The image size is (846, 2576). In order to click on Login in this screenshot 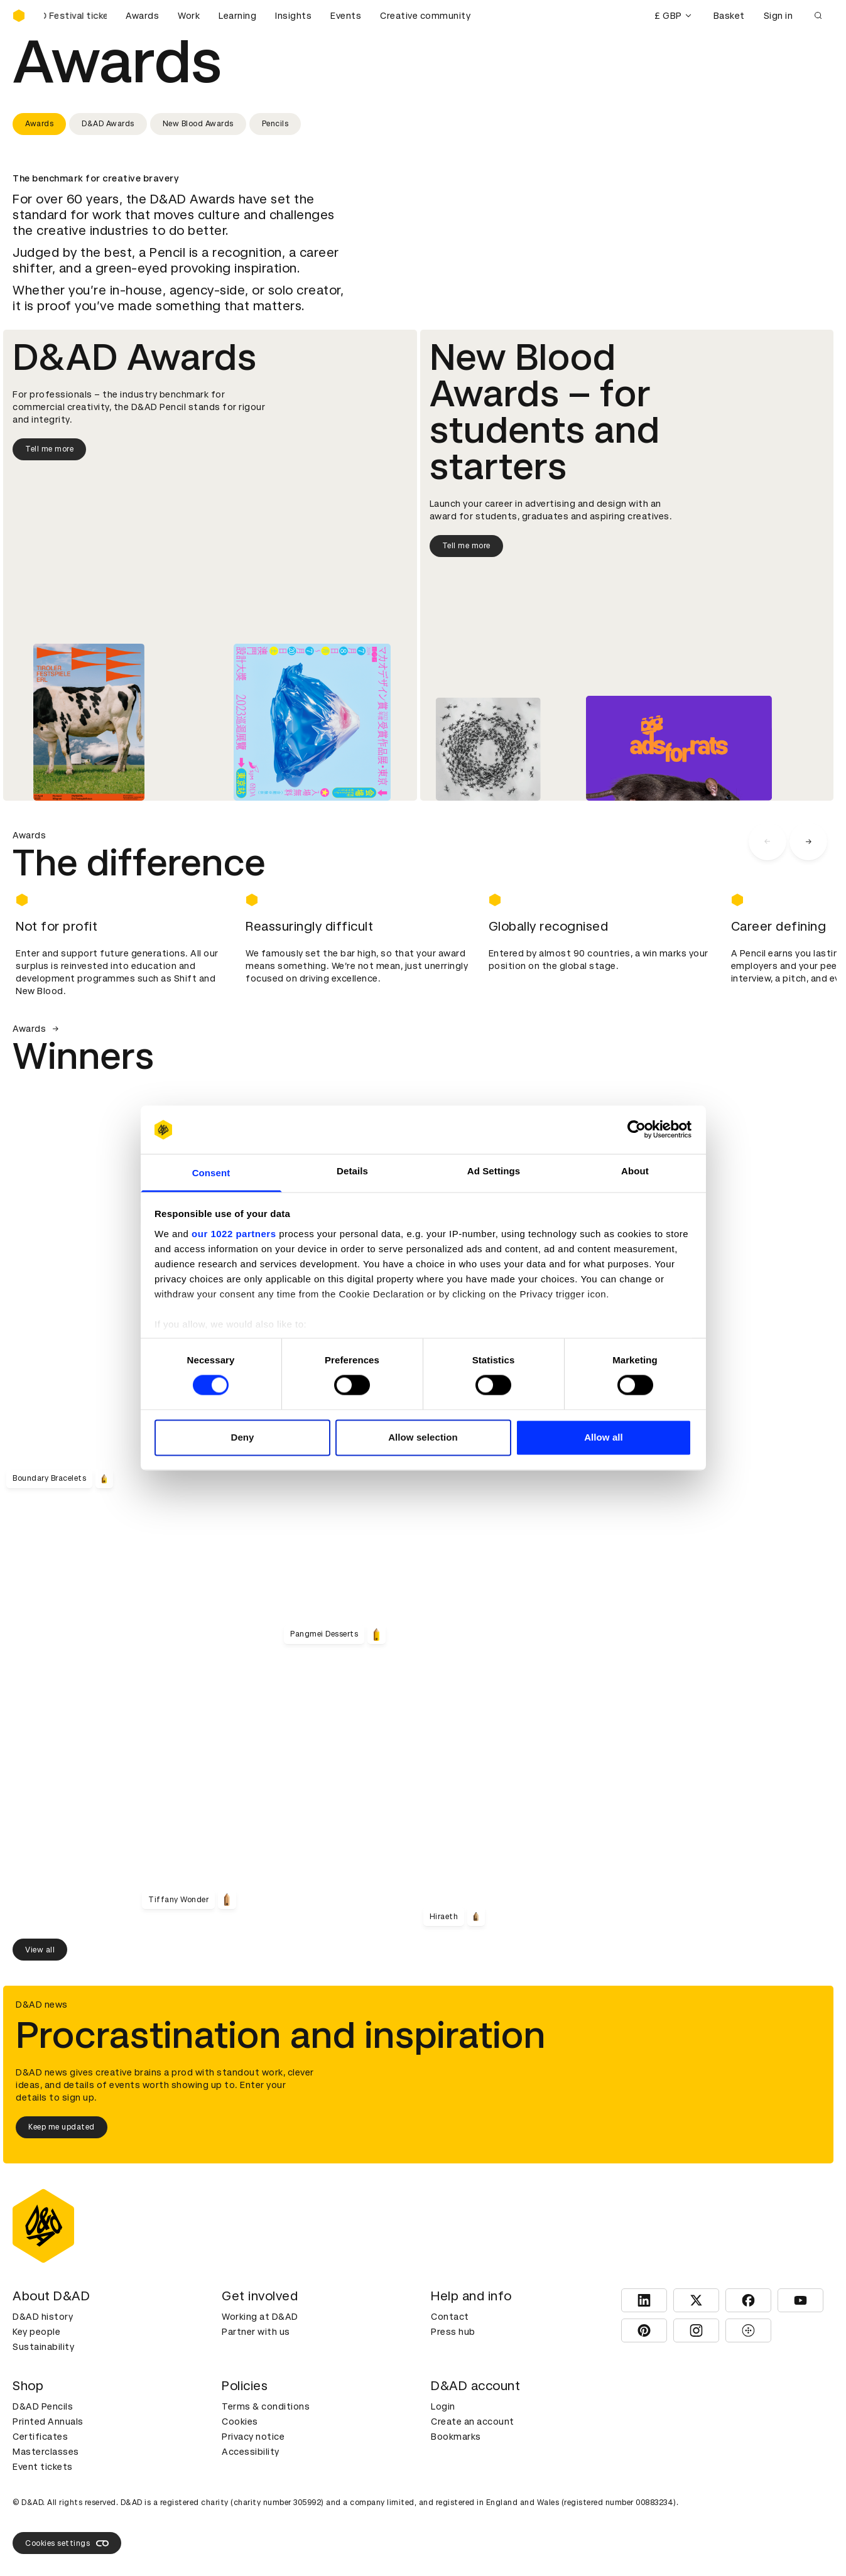, I will do `click(443, 2406)`.